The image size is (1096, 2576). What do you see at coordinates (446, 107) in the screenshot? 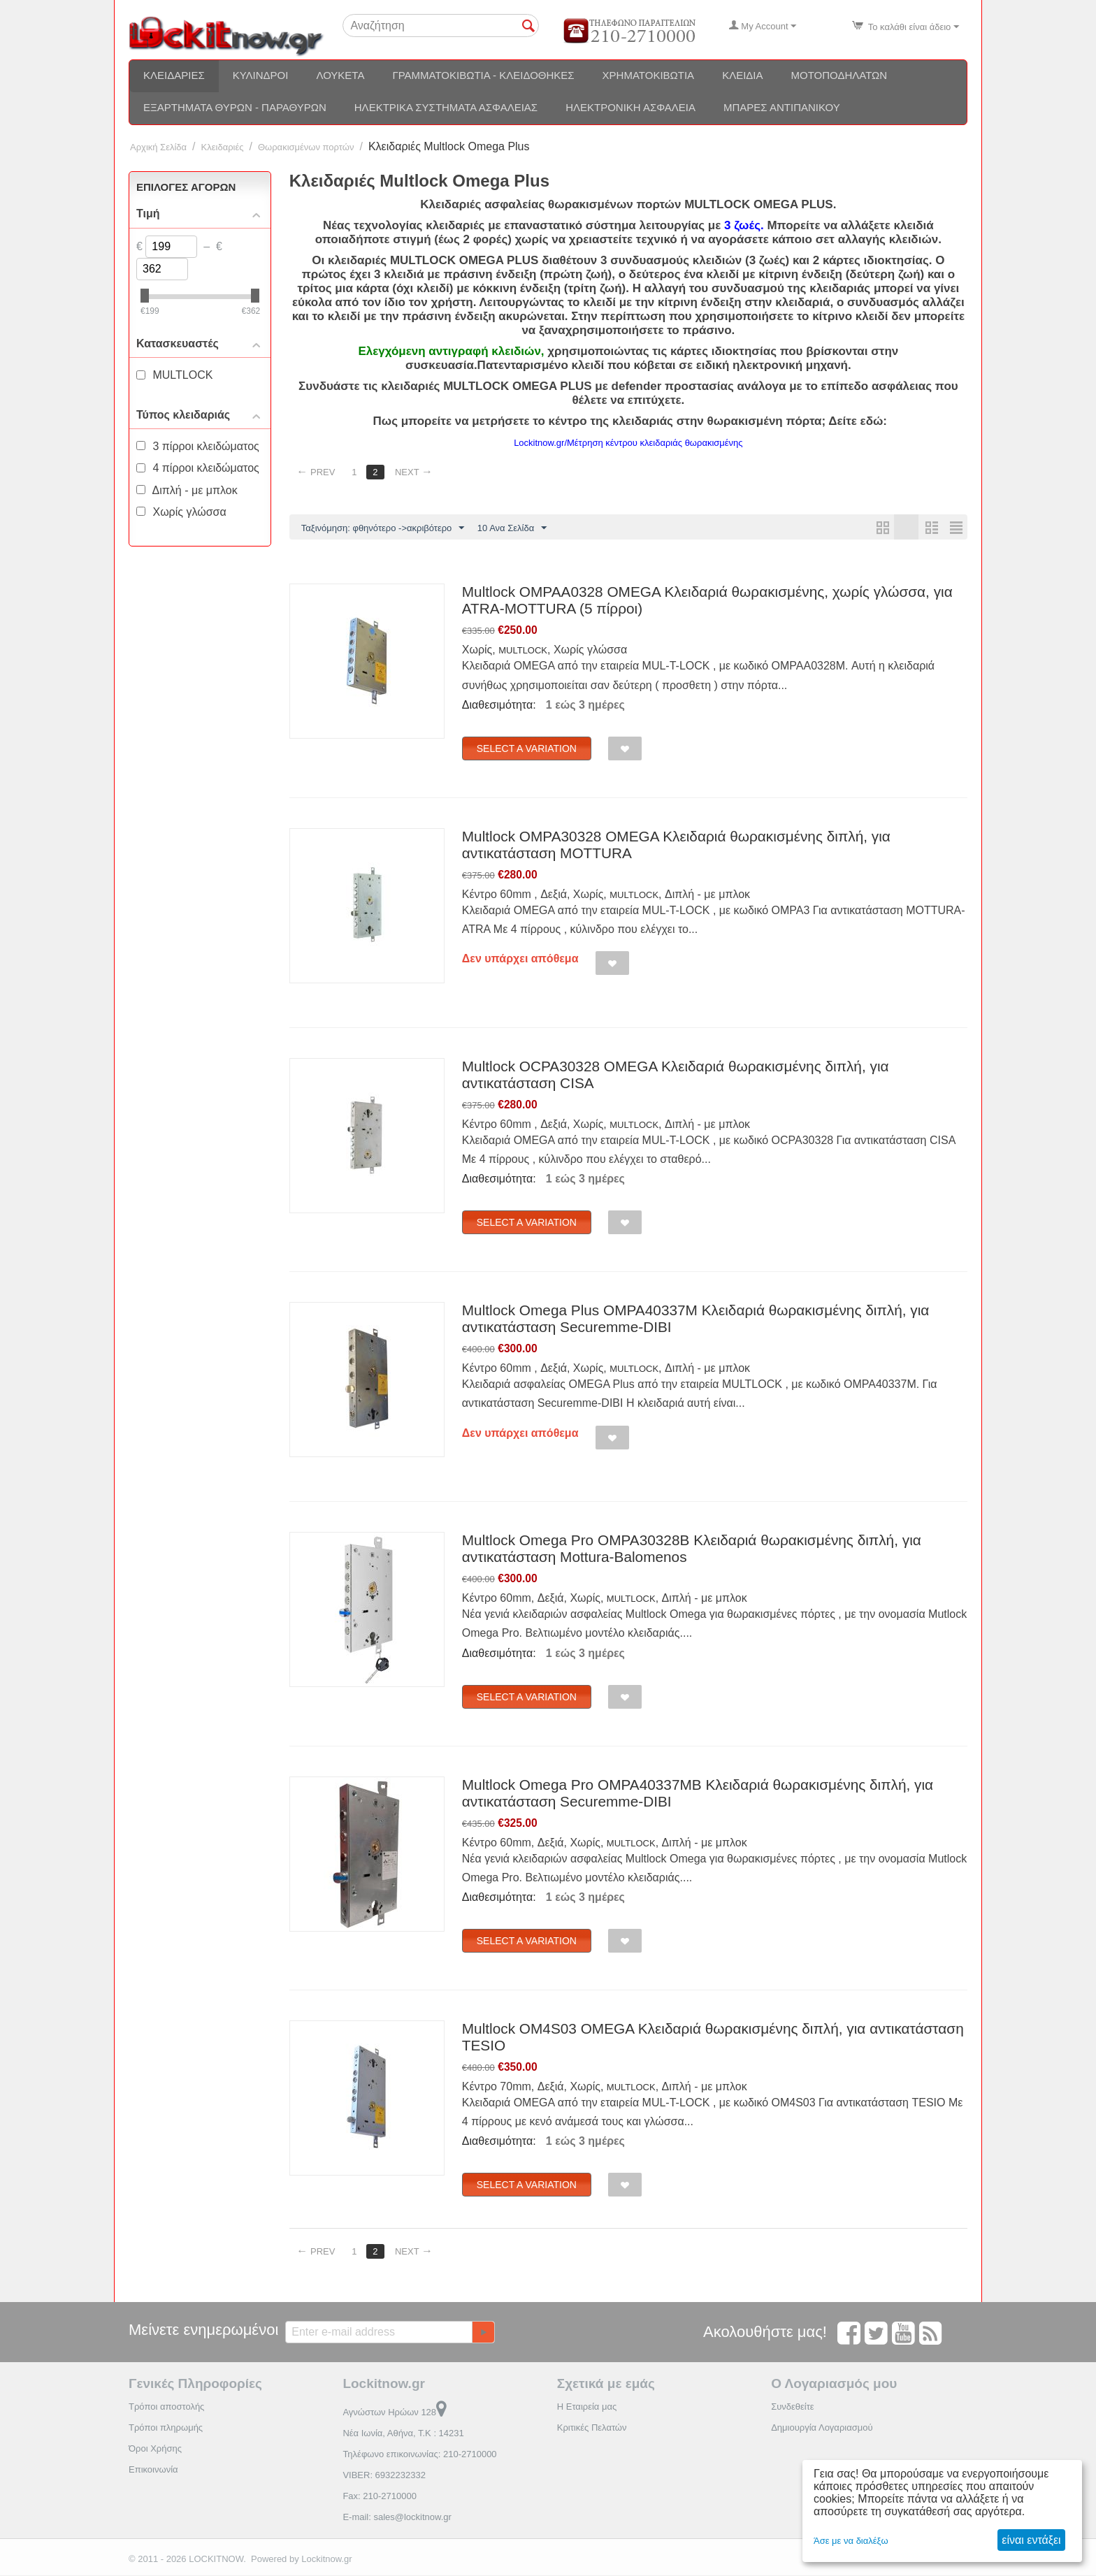
I see `Ηλεκτρικά συστήματα ασφαλείας` at bounding box center [446, 107].